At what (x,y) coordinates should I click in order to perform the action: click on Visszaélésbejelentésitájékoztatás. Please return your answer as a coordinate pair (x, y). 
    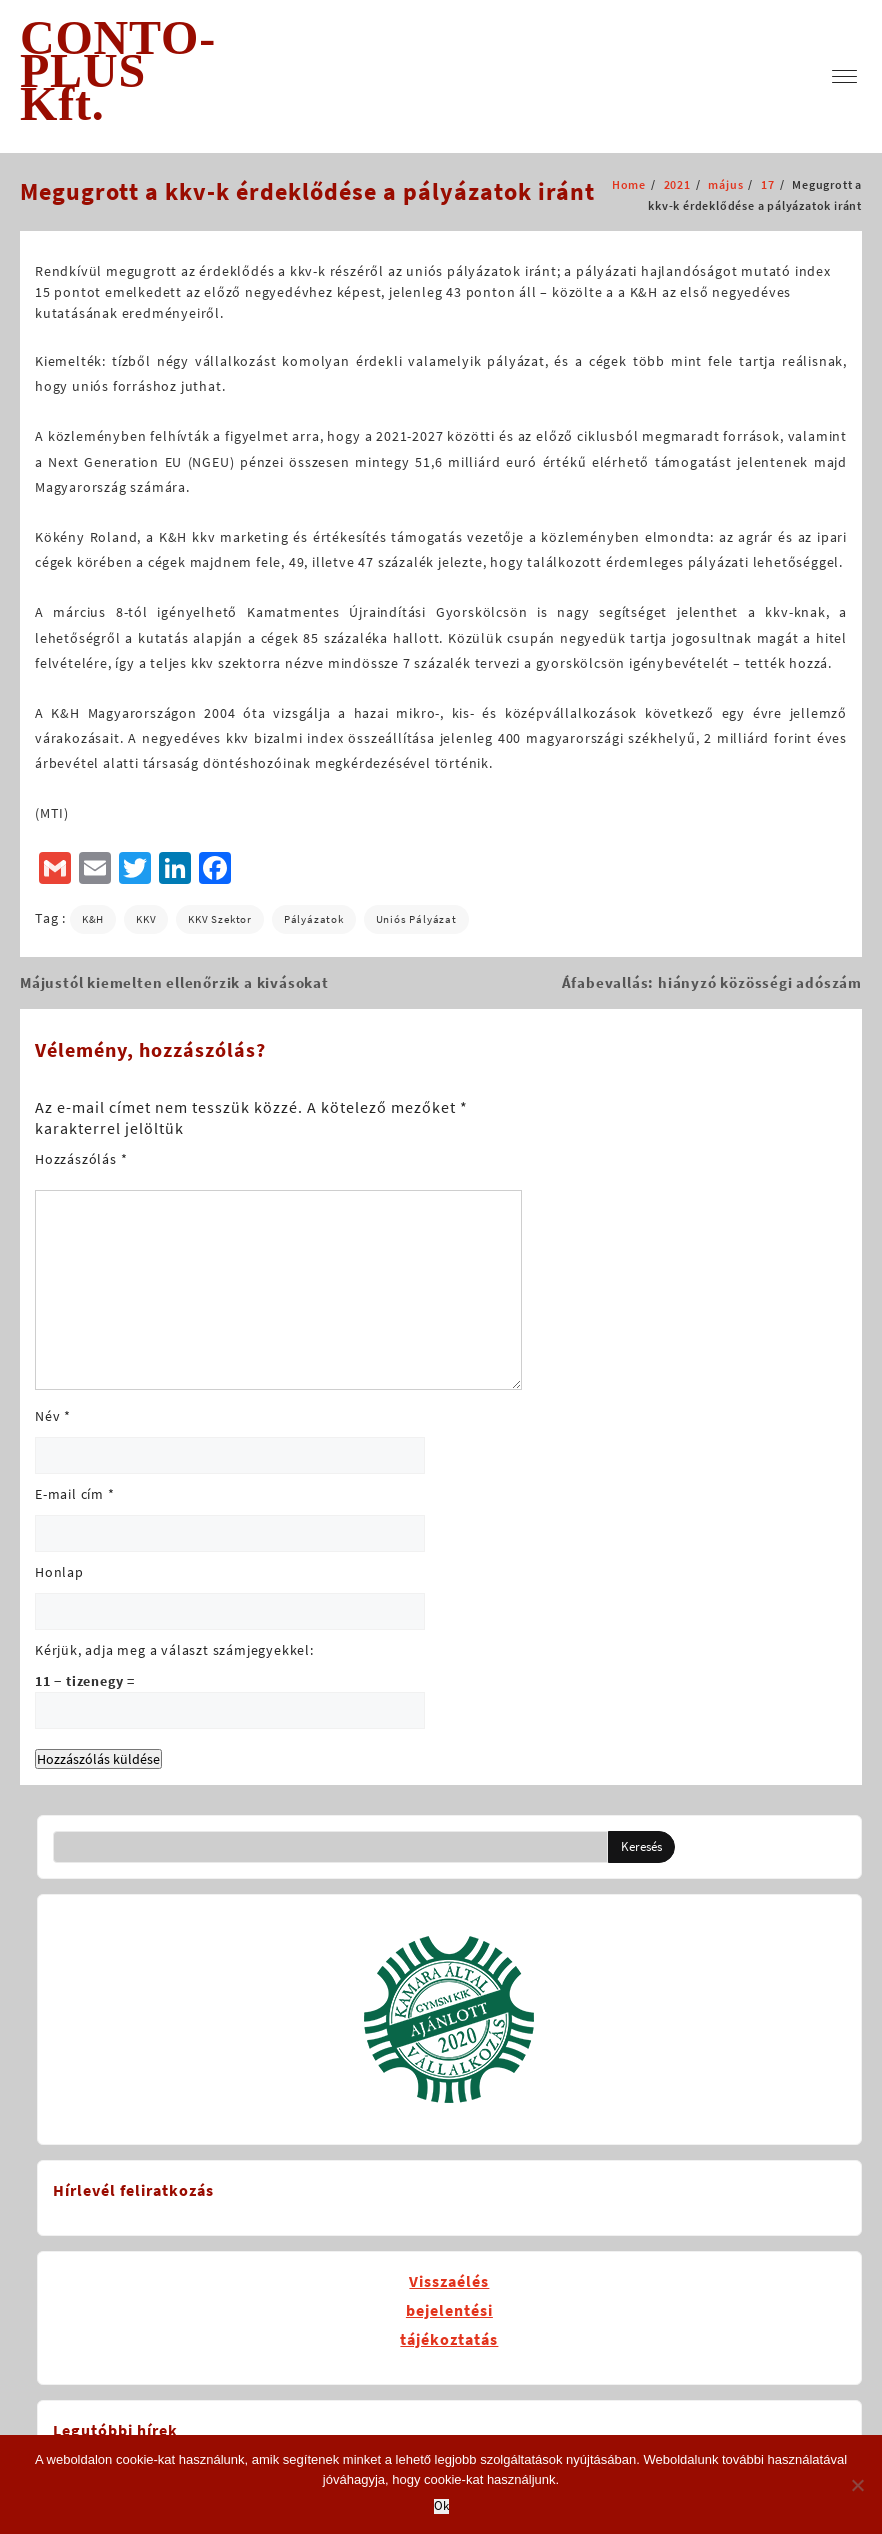
    Looking at the image, I should click on (449, 2310).